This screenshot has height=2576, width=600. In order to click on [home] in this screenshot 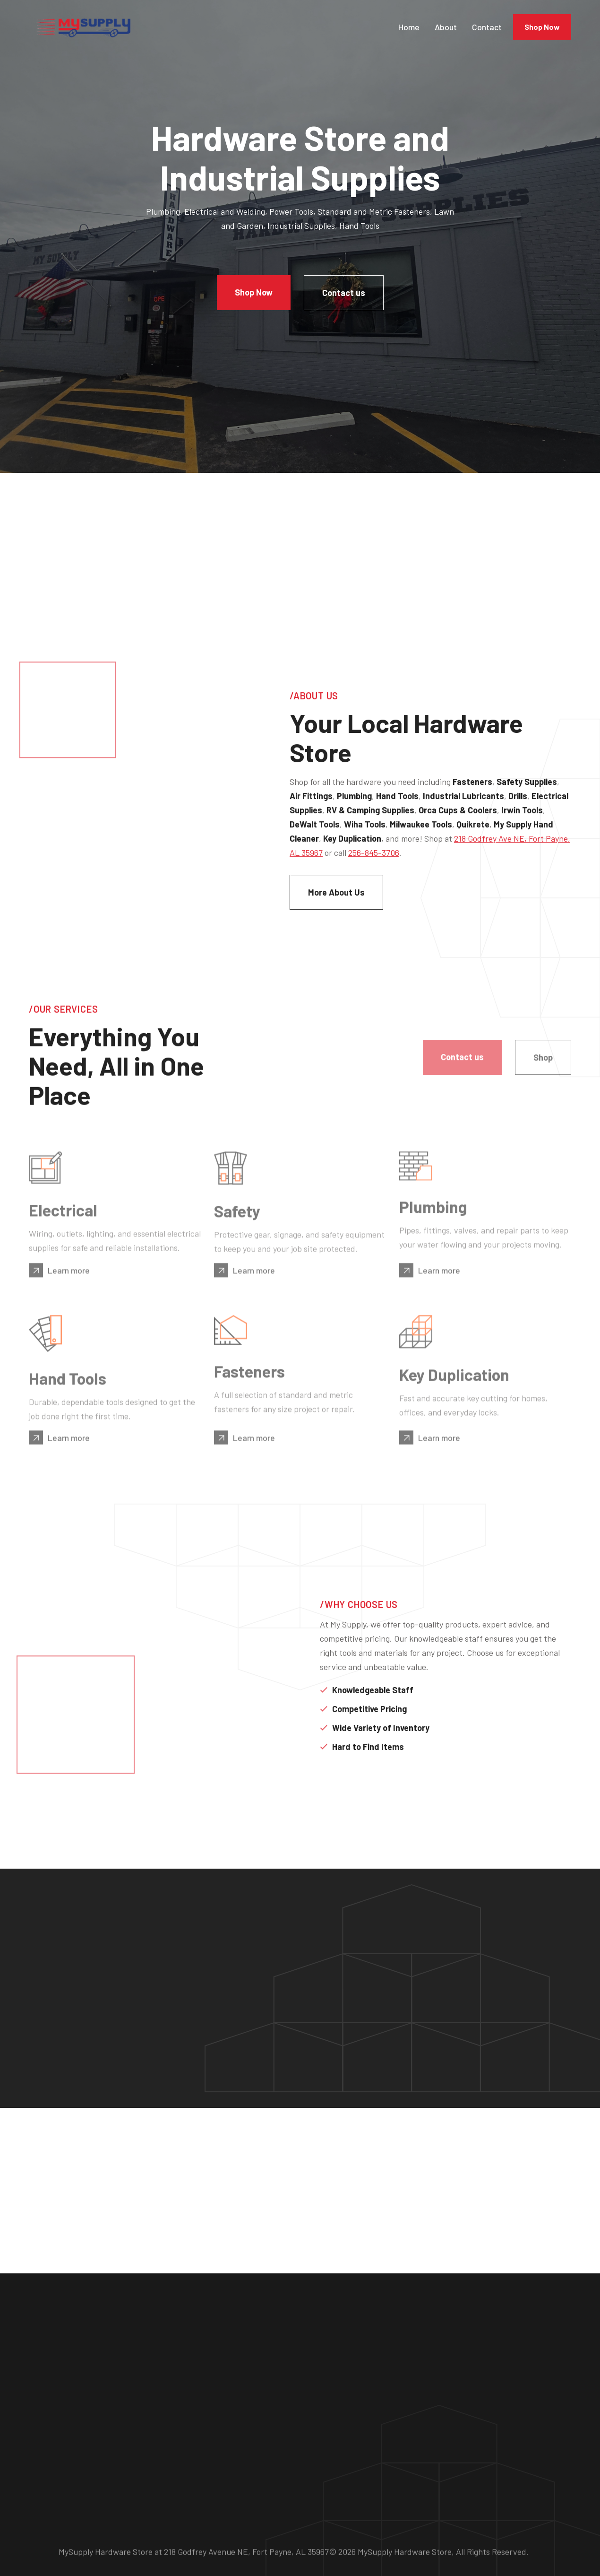, I will do `click(83, 27)`.